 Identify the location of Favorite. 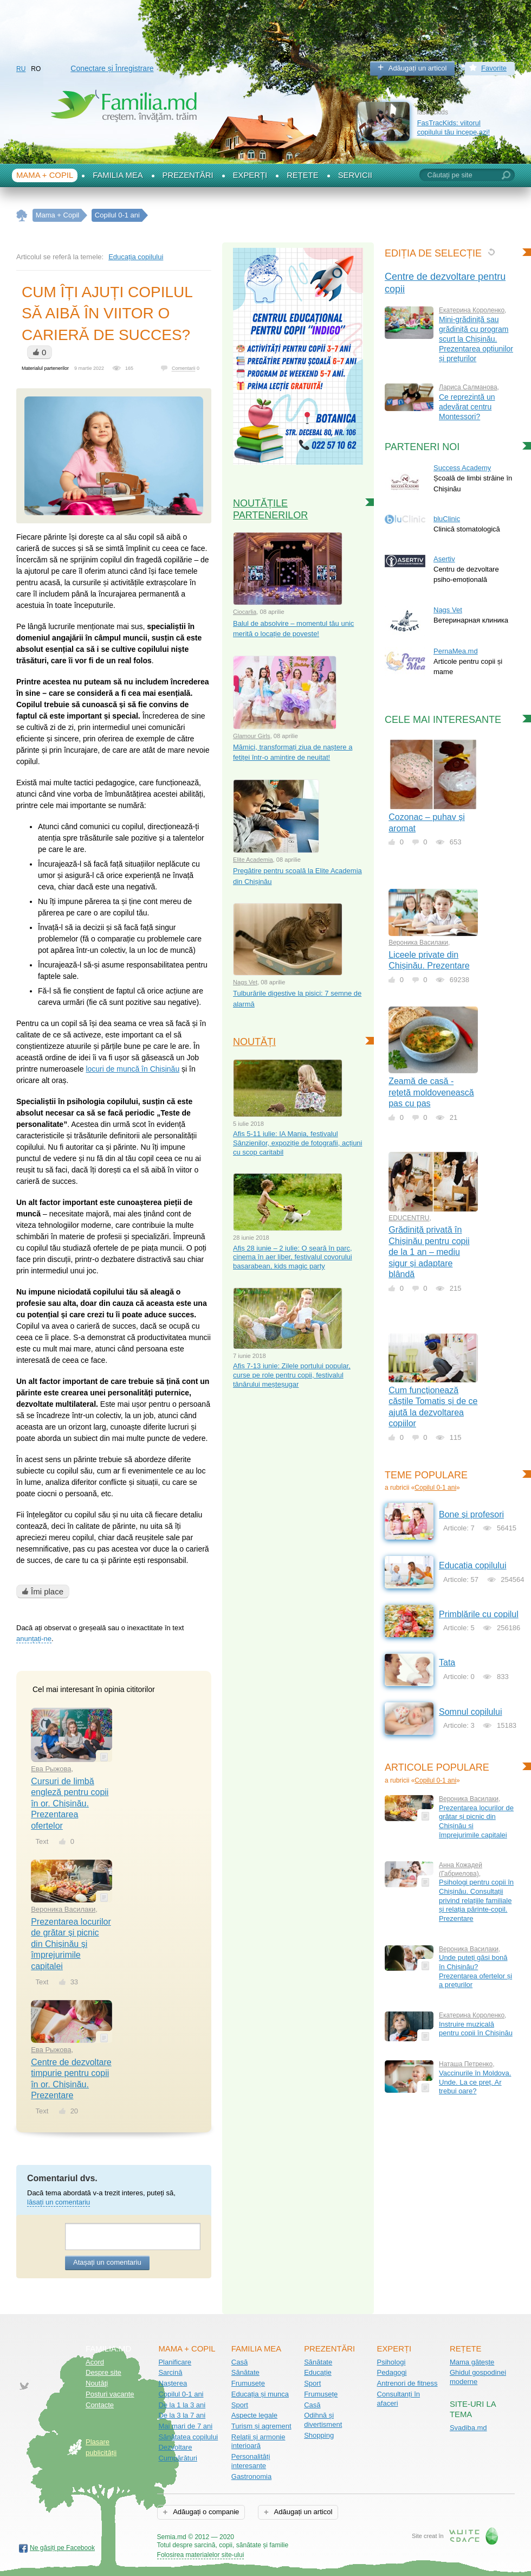
(494, 68).